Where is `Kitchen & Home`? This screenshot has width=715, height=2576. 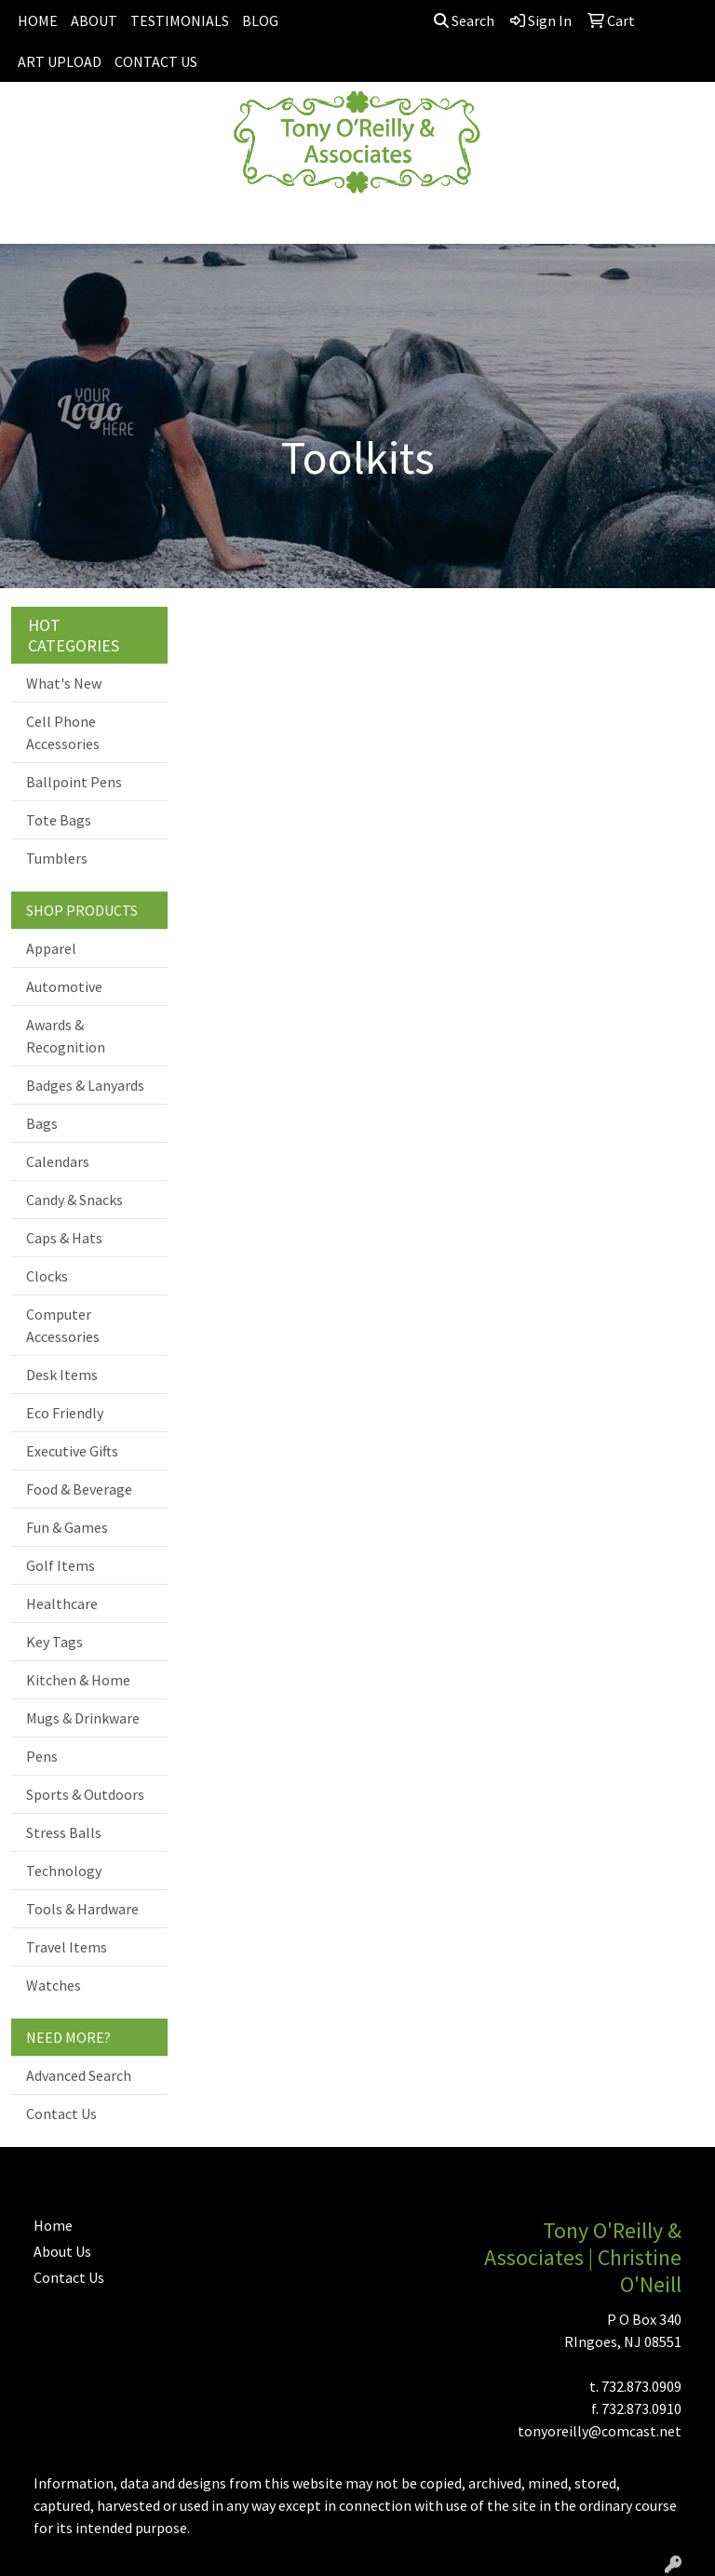 Kitchen & Home is located at coordinates (78, 1679).